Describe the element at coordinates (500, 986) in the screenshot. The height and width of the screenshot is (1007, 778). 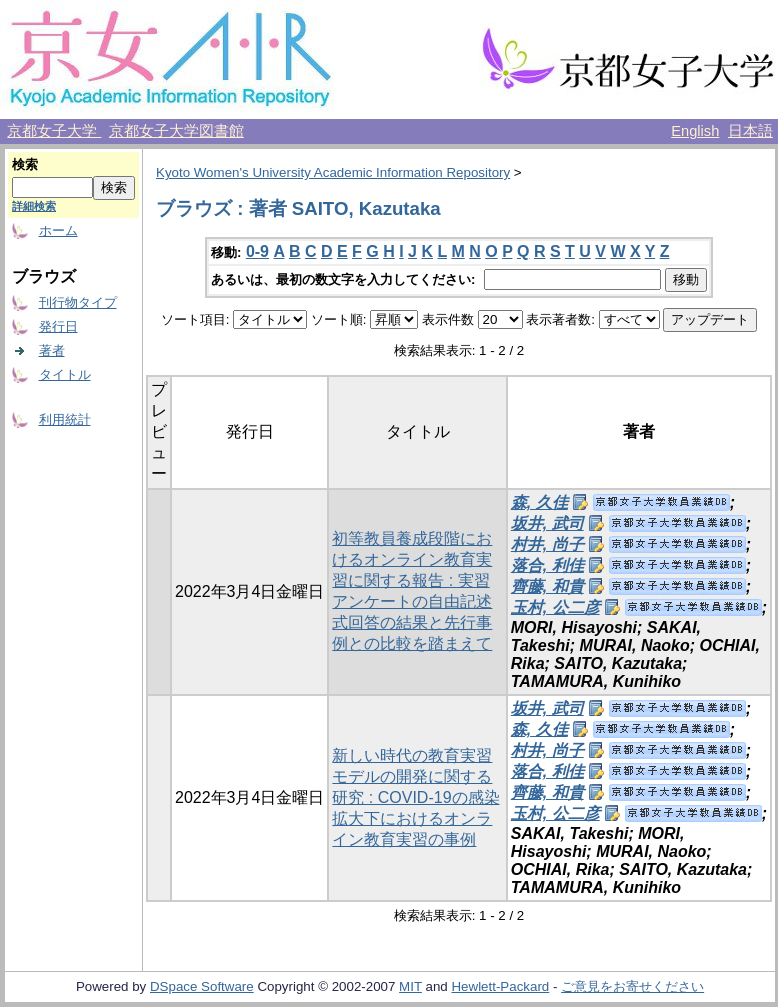
I see `Hewlett-Packard` at that location.